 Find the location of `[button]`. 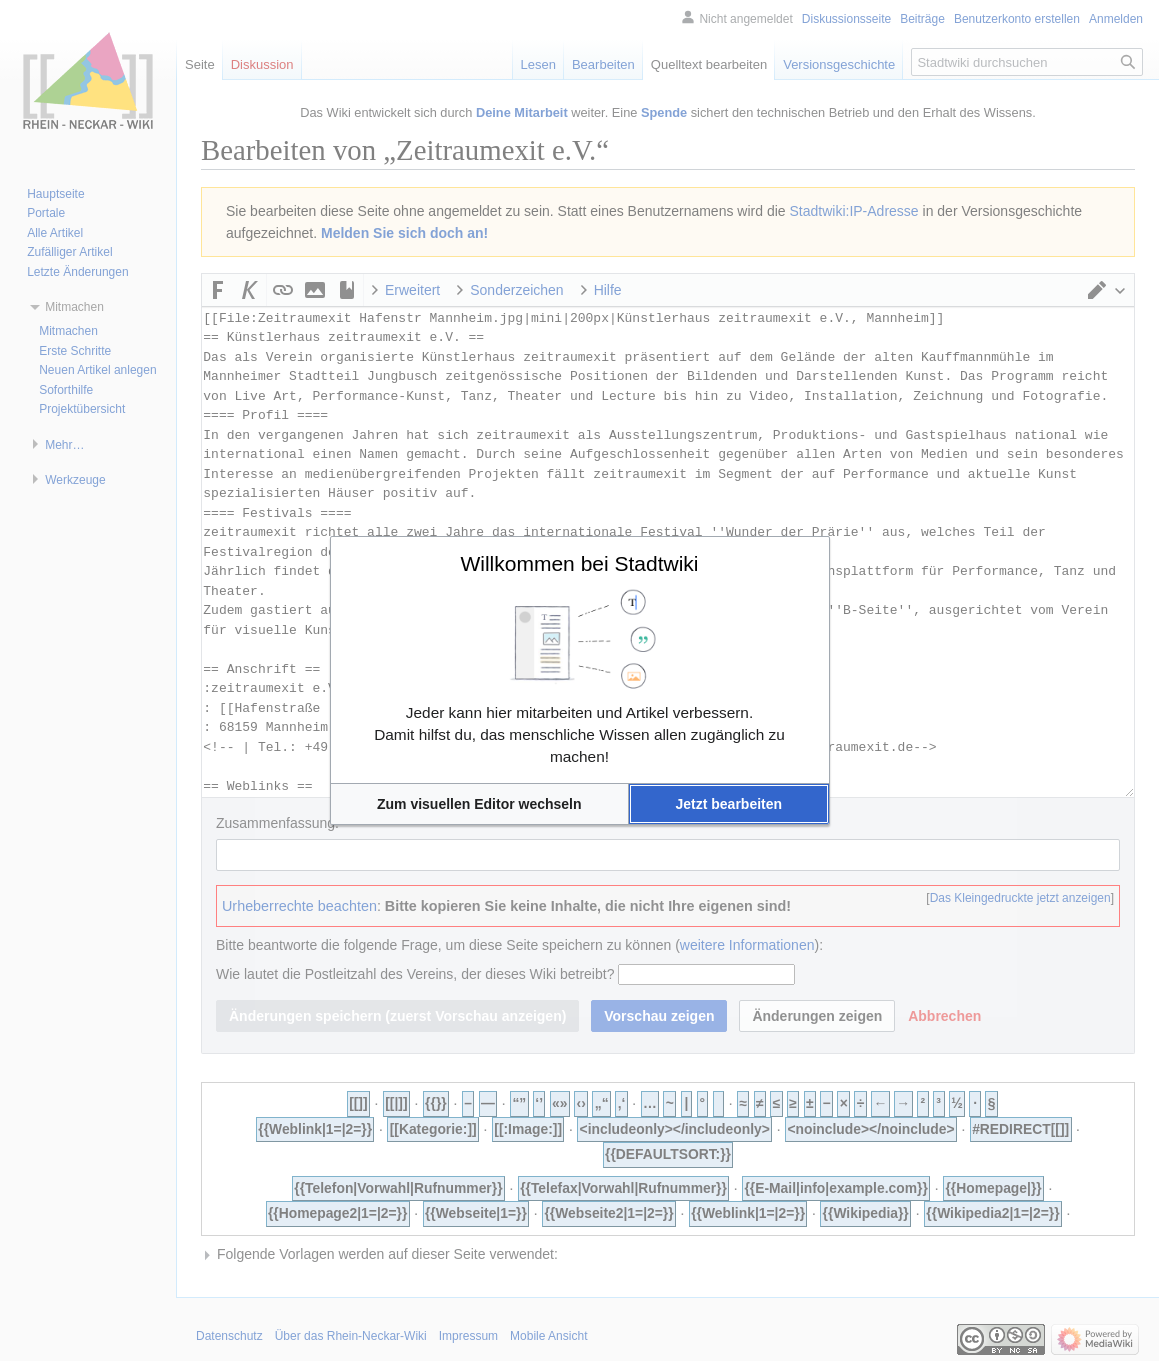

[button] is located at coordinates (480, 804).